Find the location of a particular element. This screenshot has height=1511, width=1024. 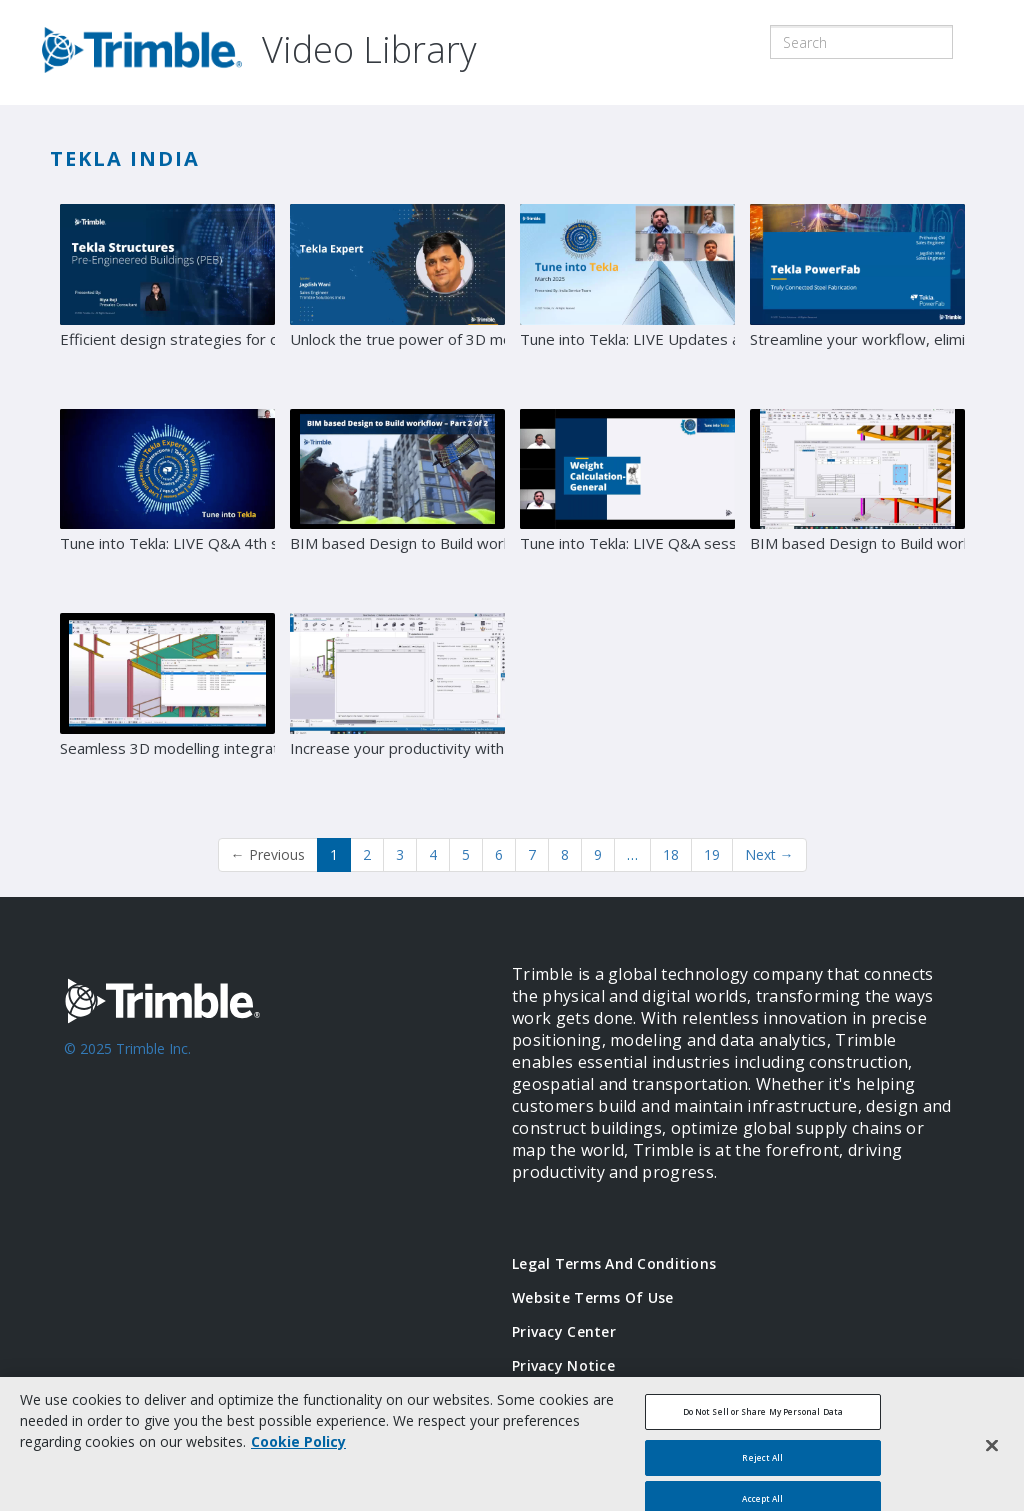

[BIM based Design to Build workflow – Part 1] is located at coordinates (857, 504).